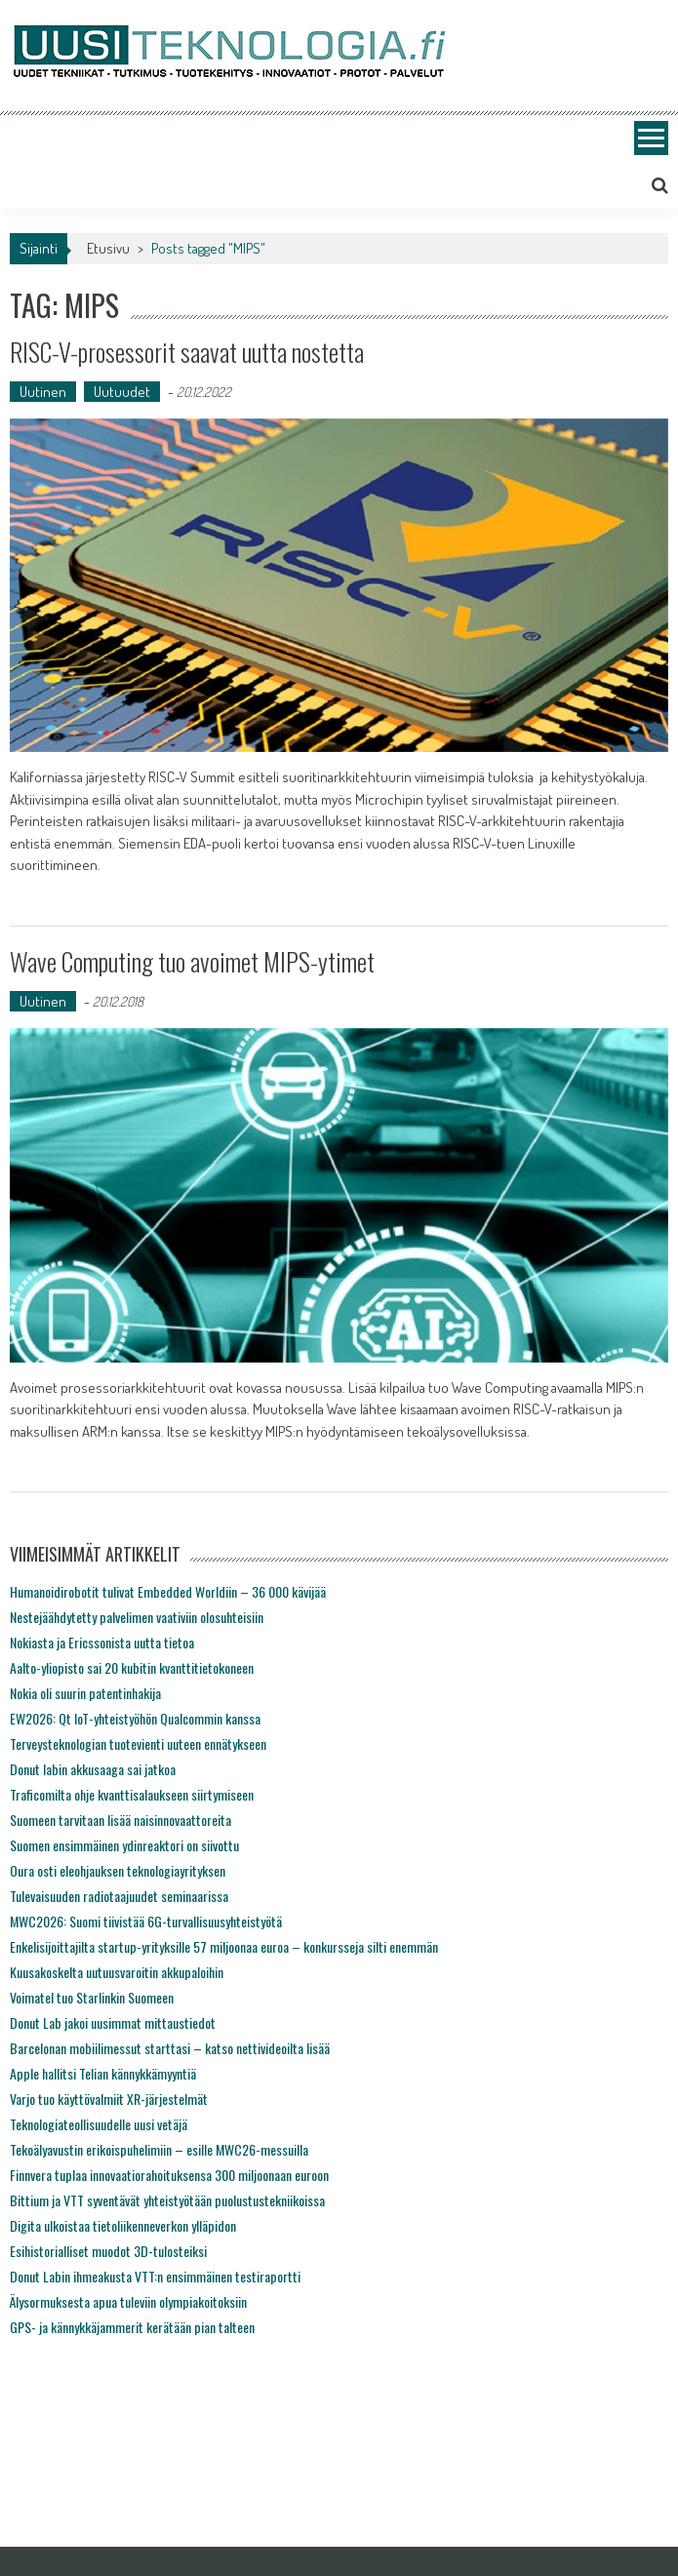 The width and height of the screenshot is (678, 2576). I want to click on Donut Lab jakoi uusimmat mittaustiedot, so click(113, 2022).